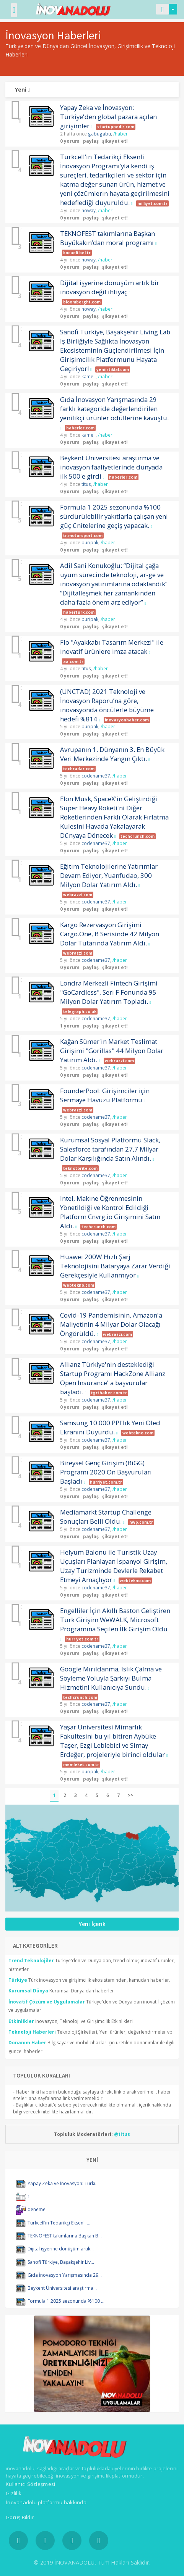 This screenshot has height=2576, width=184. Describe the element at coordinates (111, 1050) in the screenshot. I see `Kağan Sümer'in Market Teslimat Girişimi "Gorillas" 44 Milyon Dolar Yatırım Aldı.` at that location.